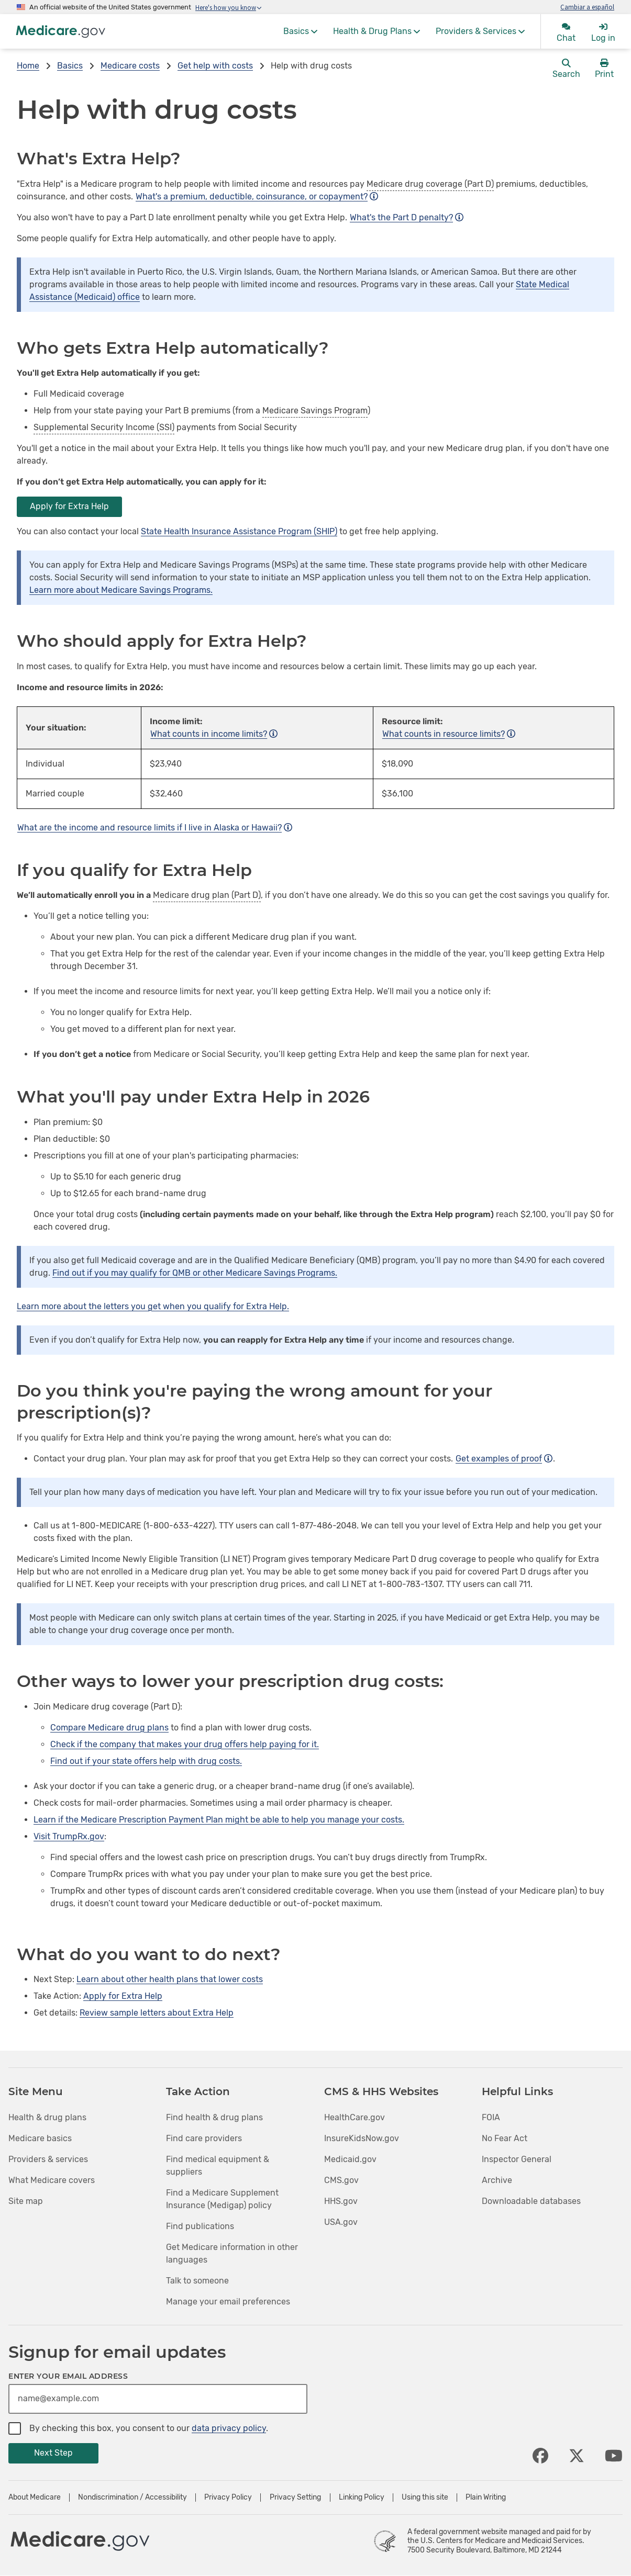  What do you see at coordinates (157, 2013) in the screenshot?
I see `Review sample letters about Extra Help` at bounding box center [157, 2013].